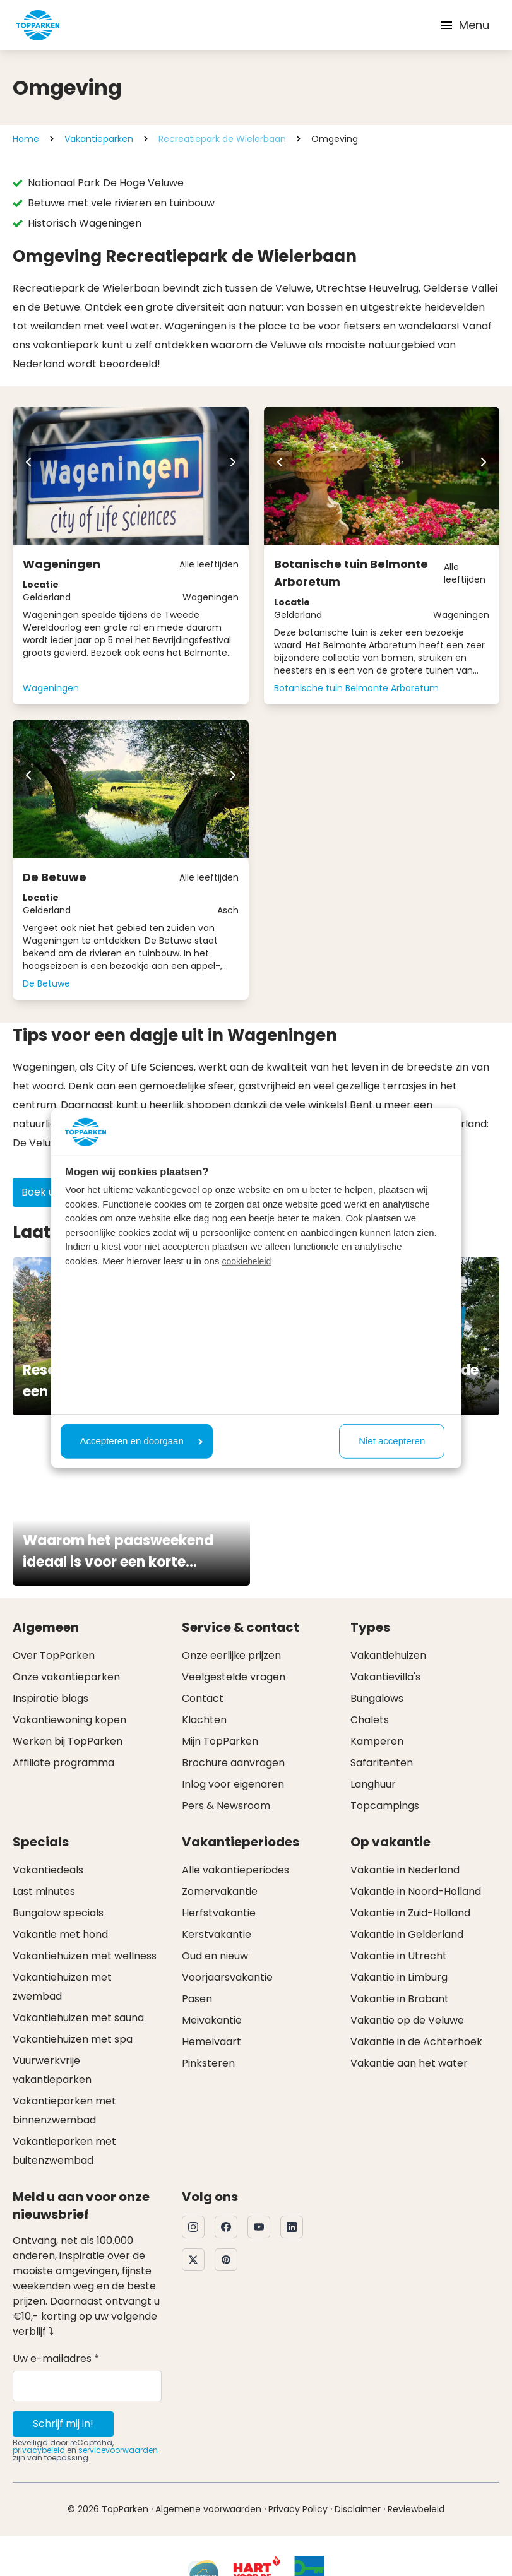 Image resolution: width=512 pixels, height=2576 pixels. I want to click on Vakantie aan het water, so click(409, 2063).